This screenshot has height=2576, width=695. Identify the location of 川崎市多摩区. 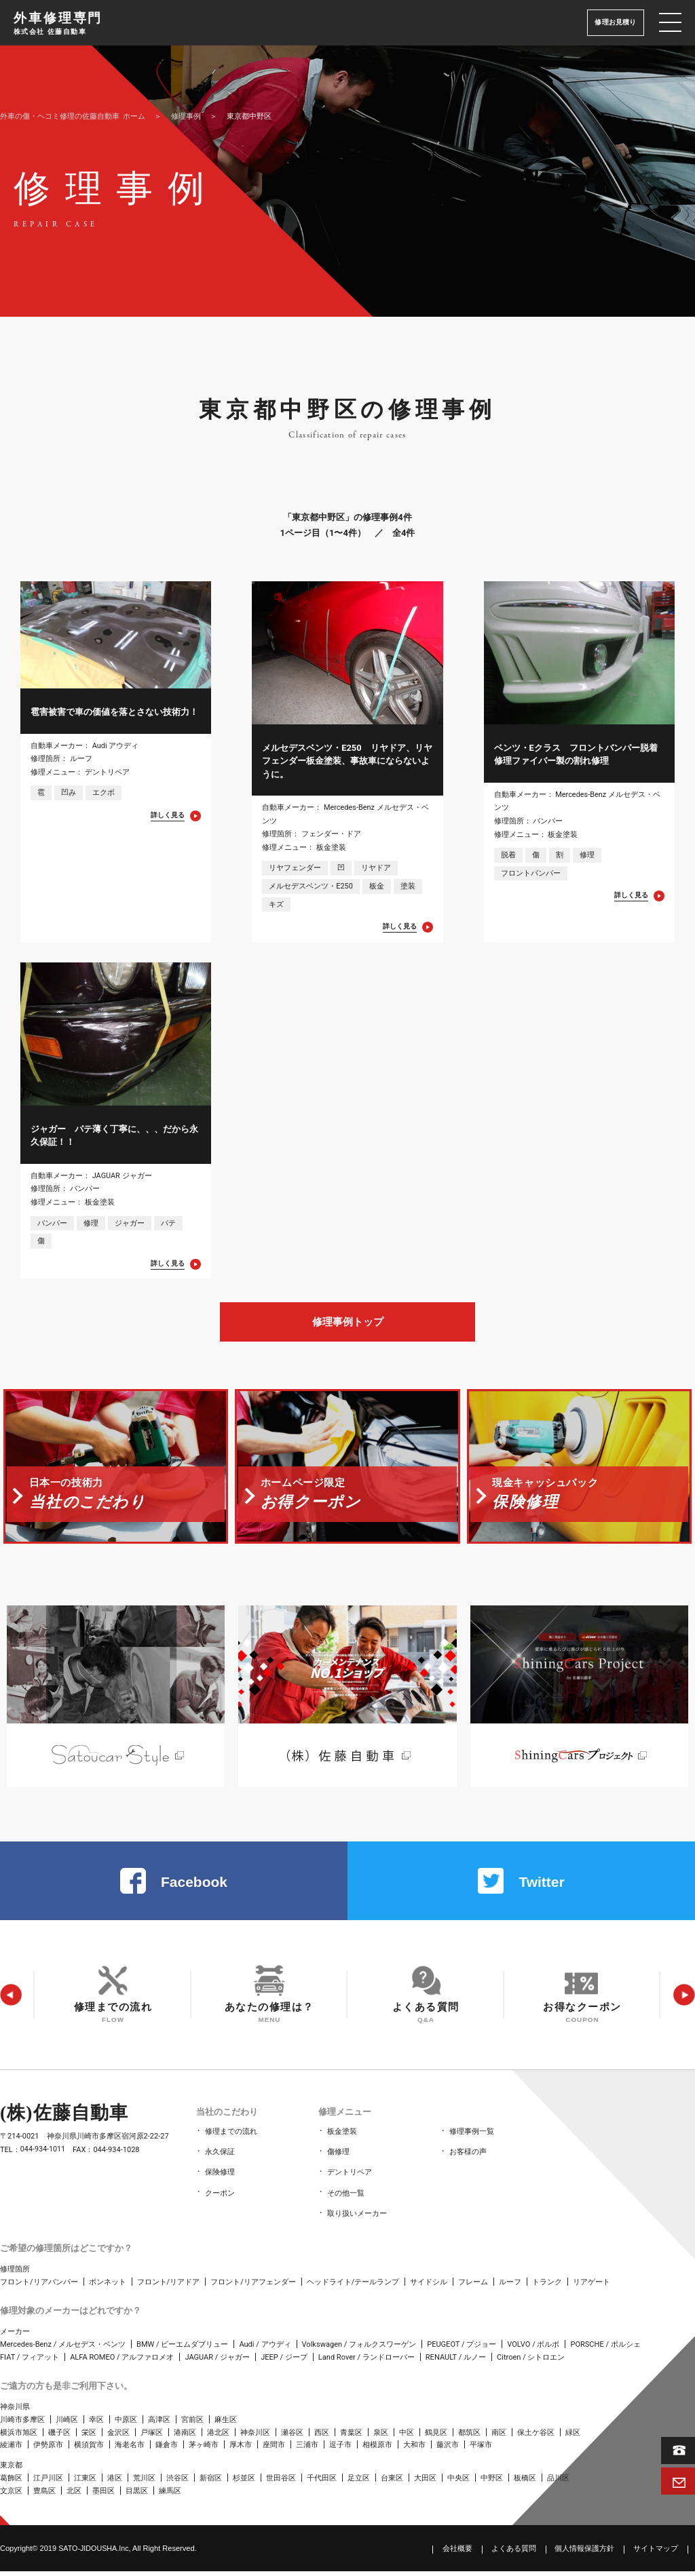
(22, 2424).